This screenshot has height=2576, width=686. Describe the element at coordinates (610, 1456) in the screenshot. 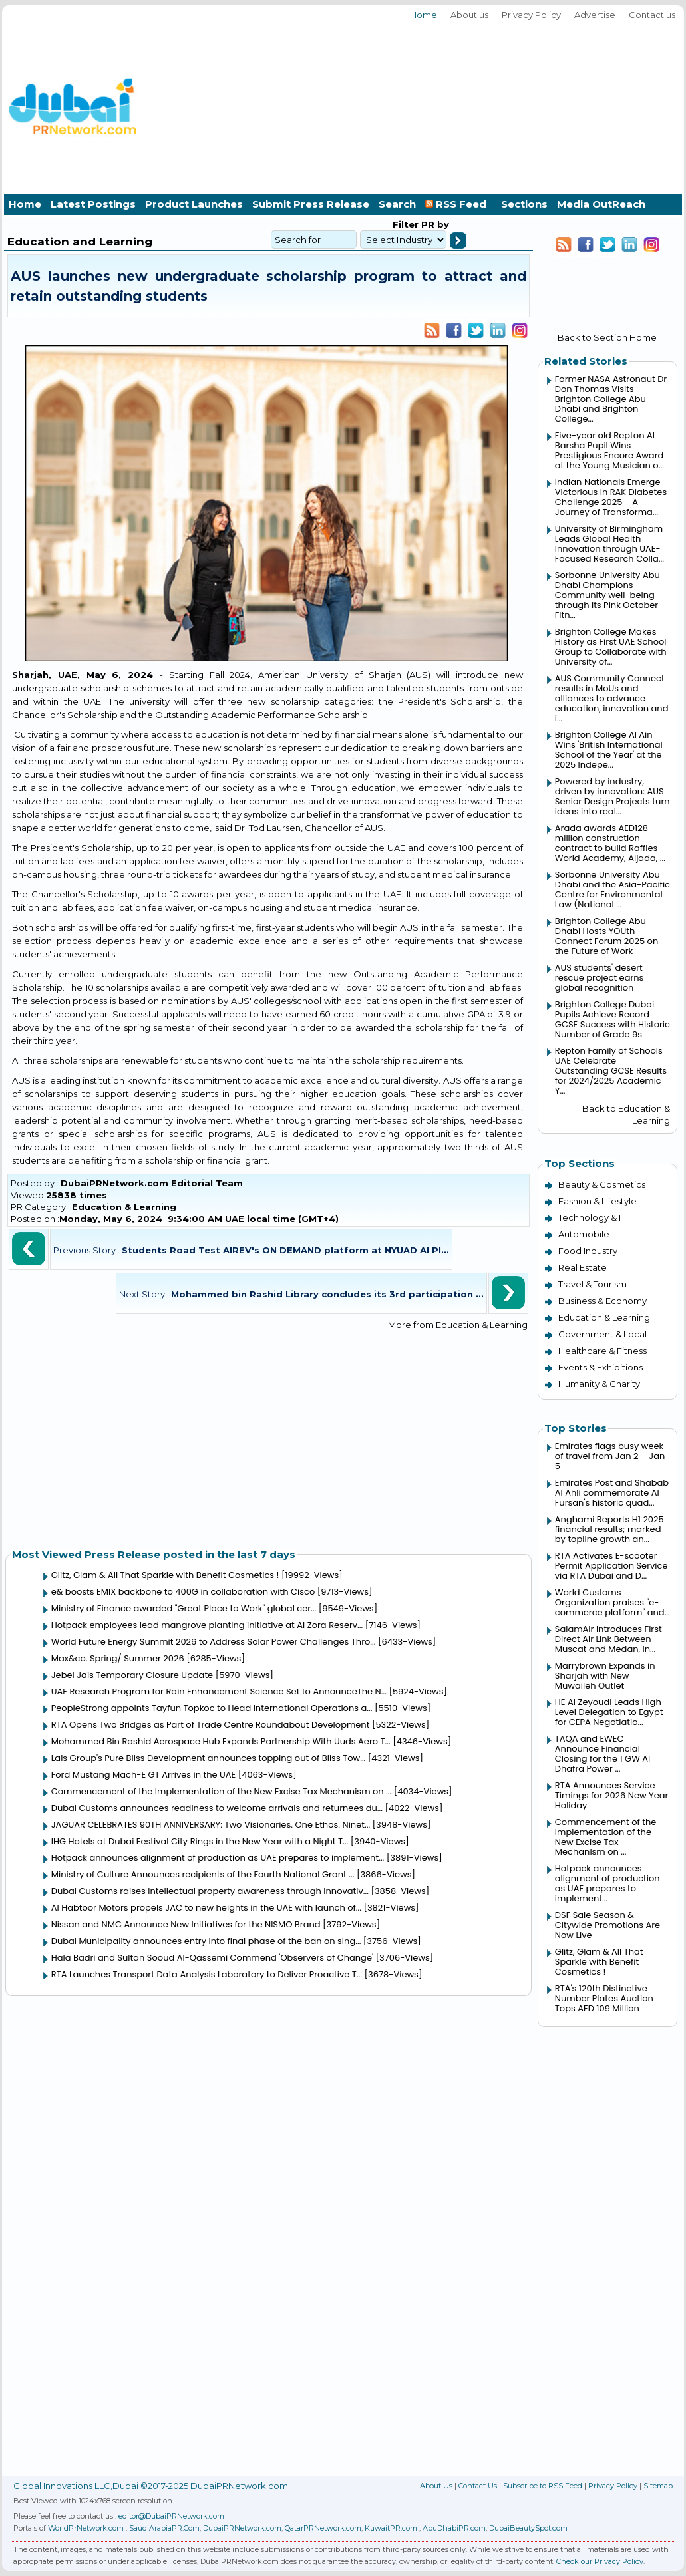

I see `Emirates flags busy week of travel from Jan 2 – Jan 5` at that location.